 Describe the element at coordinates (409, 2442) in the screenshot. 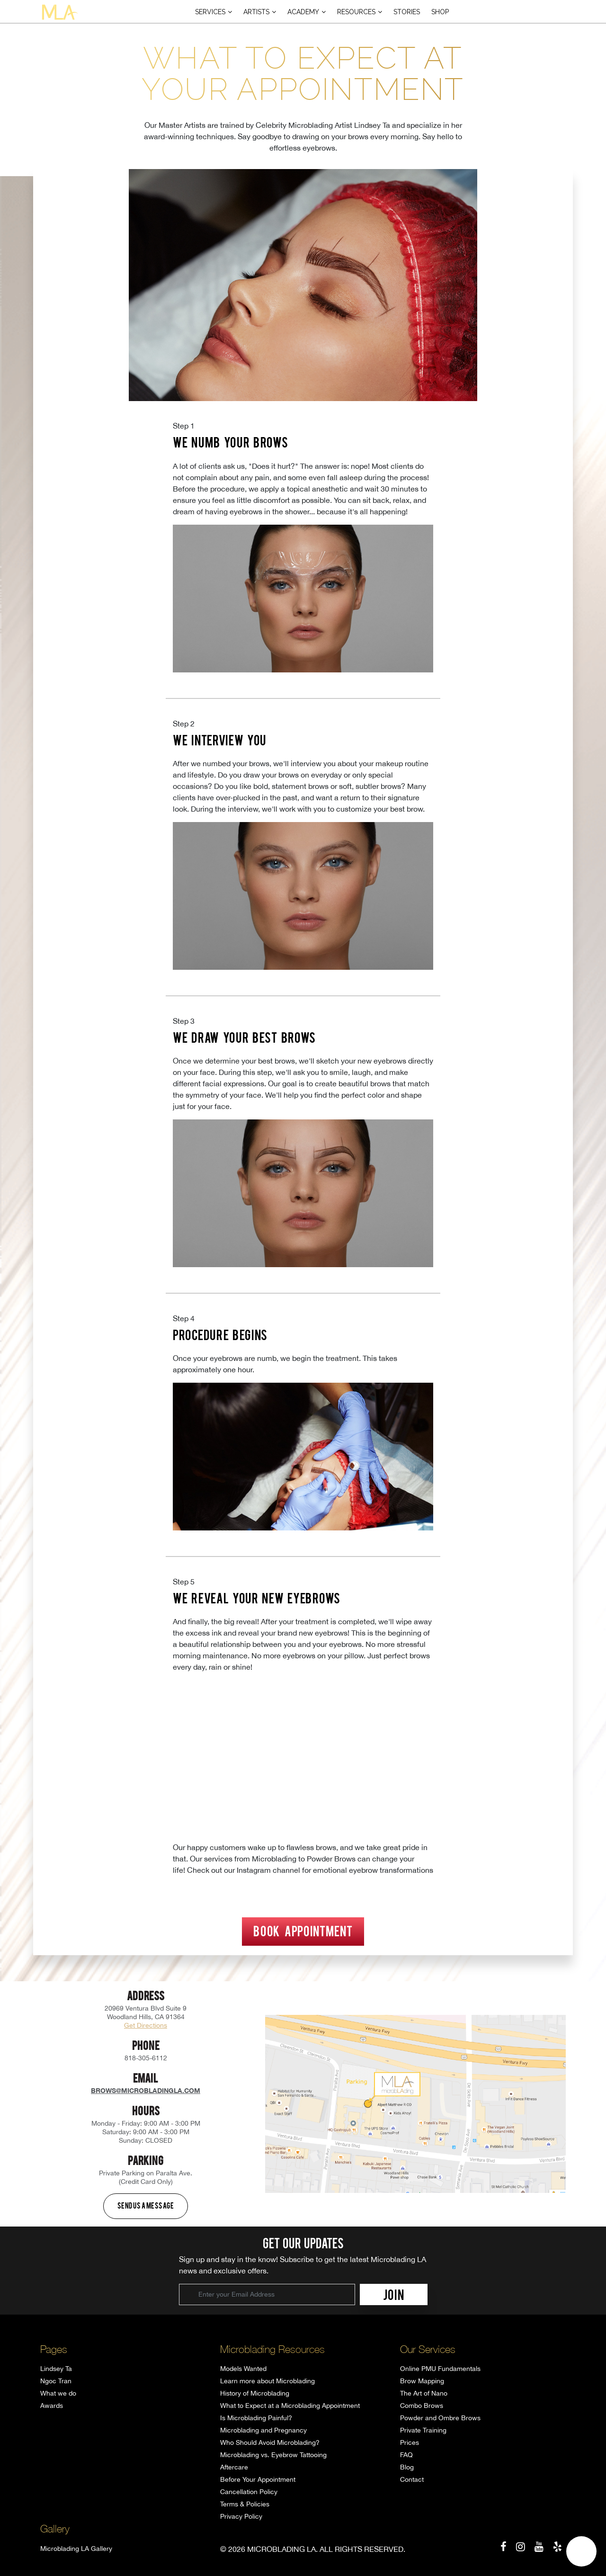

I see `Prices` at that location.